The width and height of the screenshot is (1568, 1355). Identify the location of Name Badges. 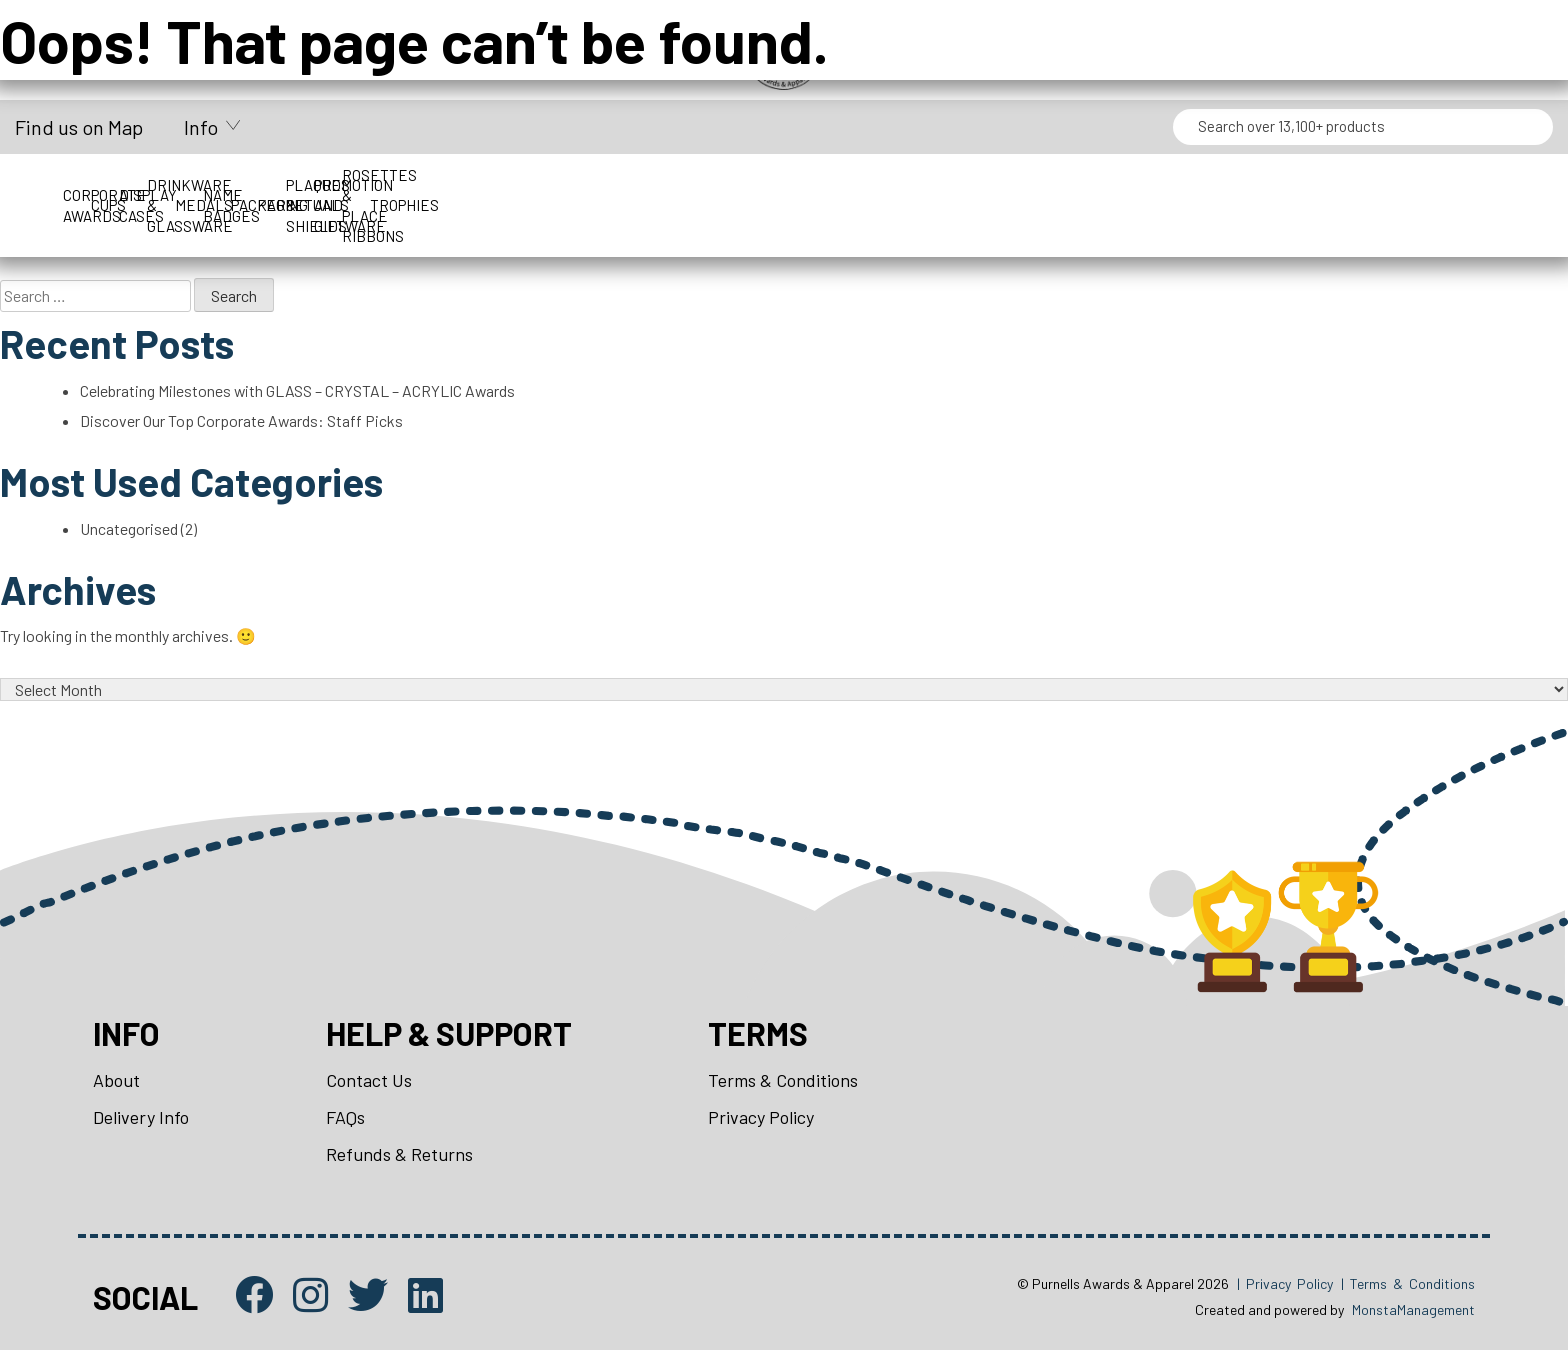
(1006, 185).